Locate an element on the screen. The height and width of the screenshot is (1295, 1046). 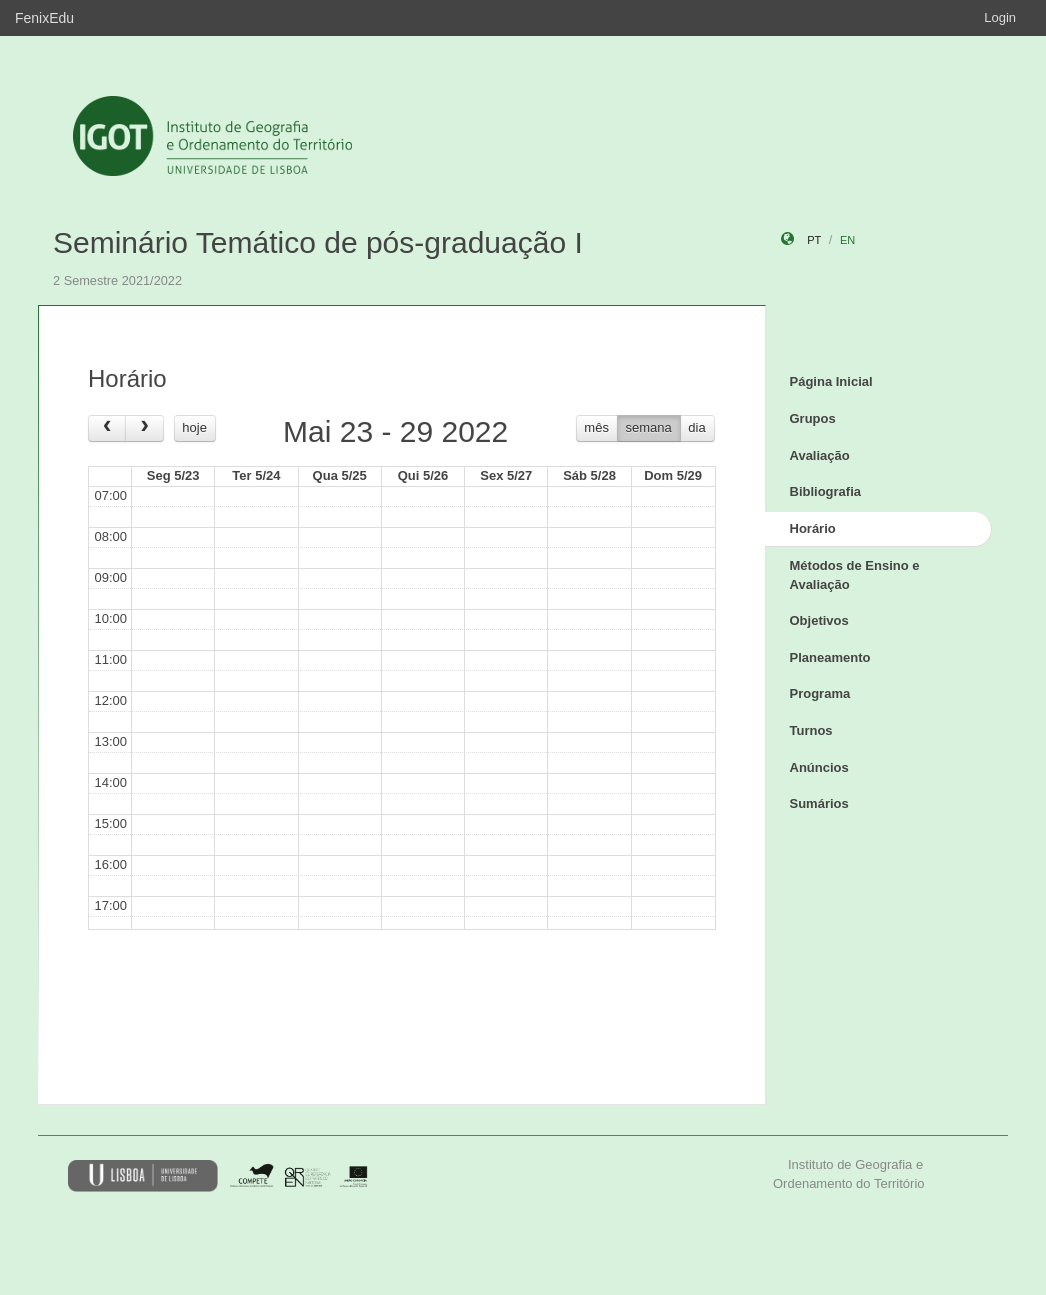
Seminário Temático de pós-graduação I is located at coordinates (318, 242).